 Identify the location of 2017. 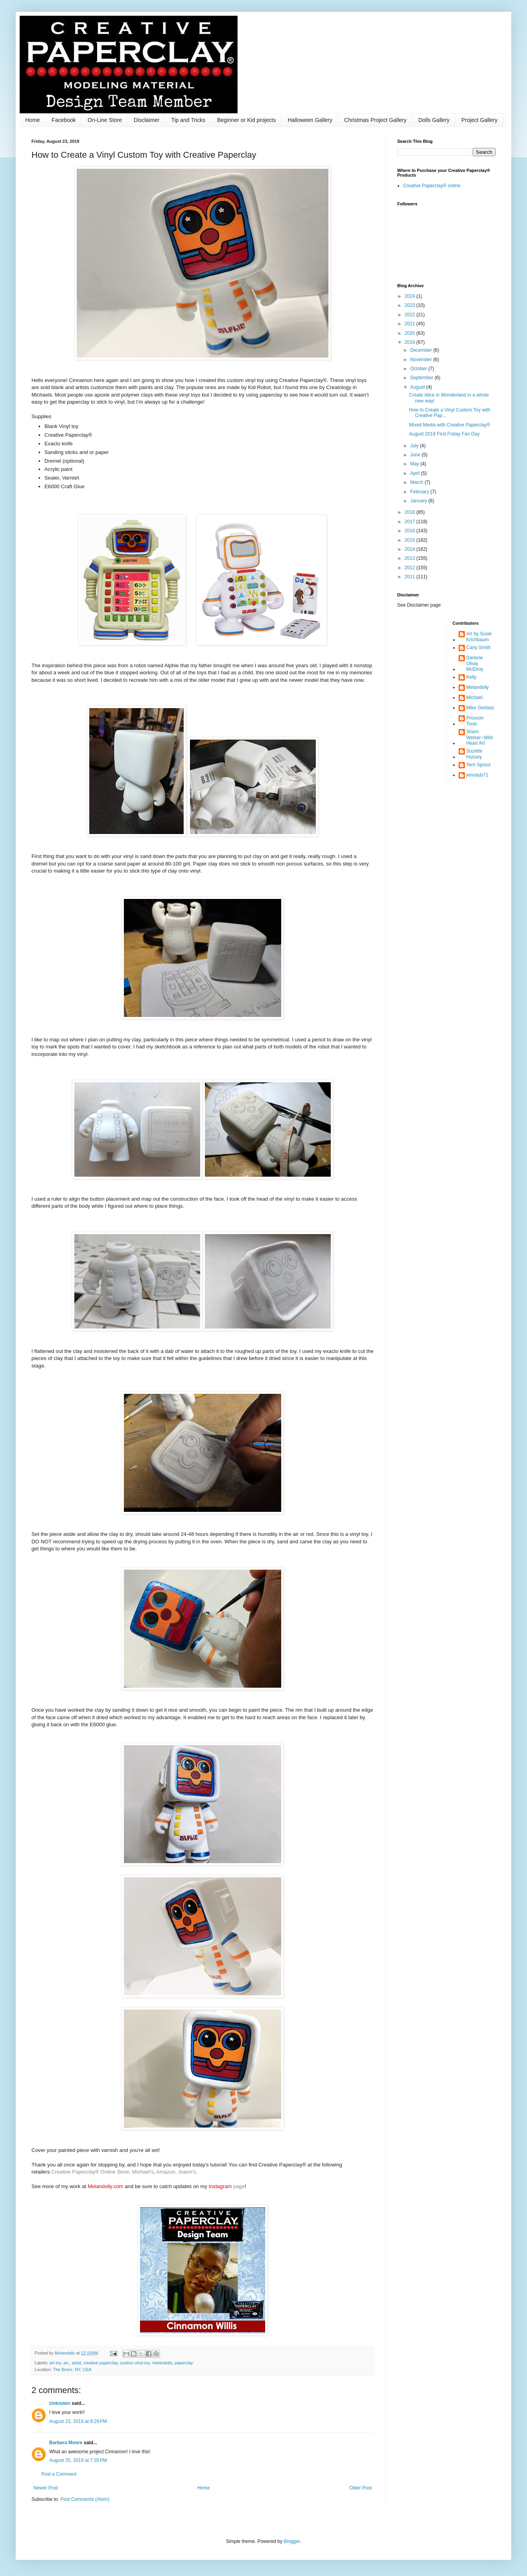
(410, 521).